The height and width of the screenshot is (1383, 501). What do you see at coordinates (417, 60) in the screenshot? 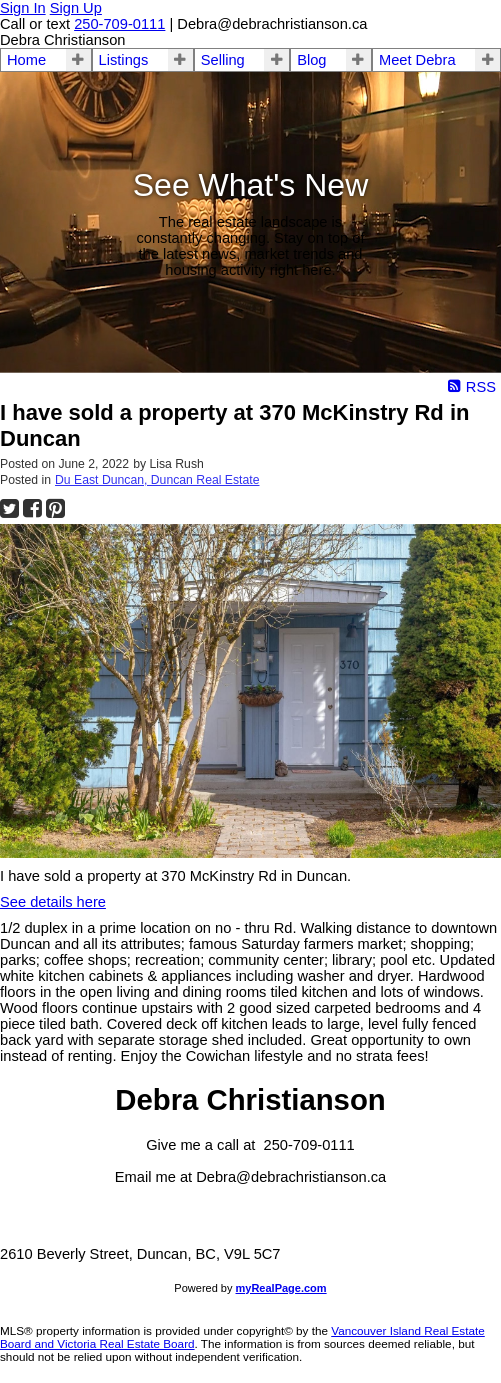
I see `Meet Debra` at bounding box center [417, 60].